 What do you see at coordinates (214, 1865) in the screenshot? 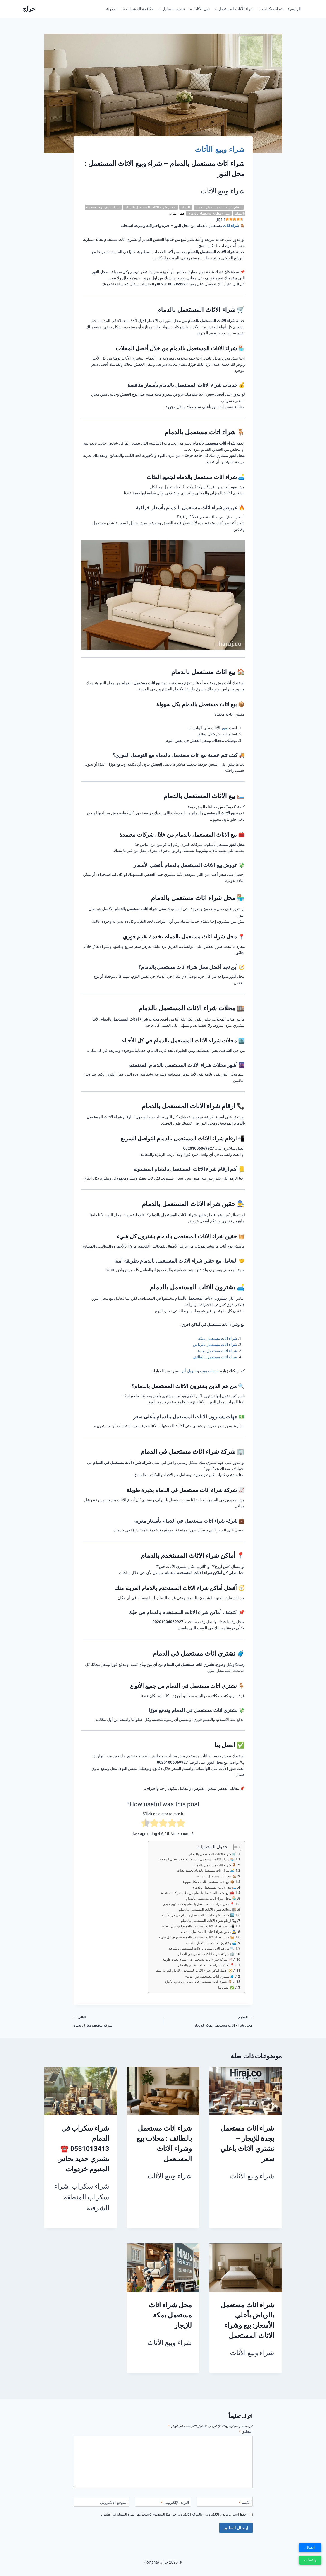
I see `🪑 شراء اثاث مستعمل بالدمام` at bounding box center [214, 1865].